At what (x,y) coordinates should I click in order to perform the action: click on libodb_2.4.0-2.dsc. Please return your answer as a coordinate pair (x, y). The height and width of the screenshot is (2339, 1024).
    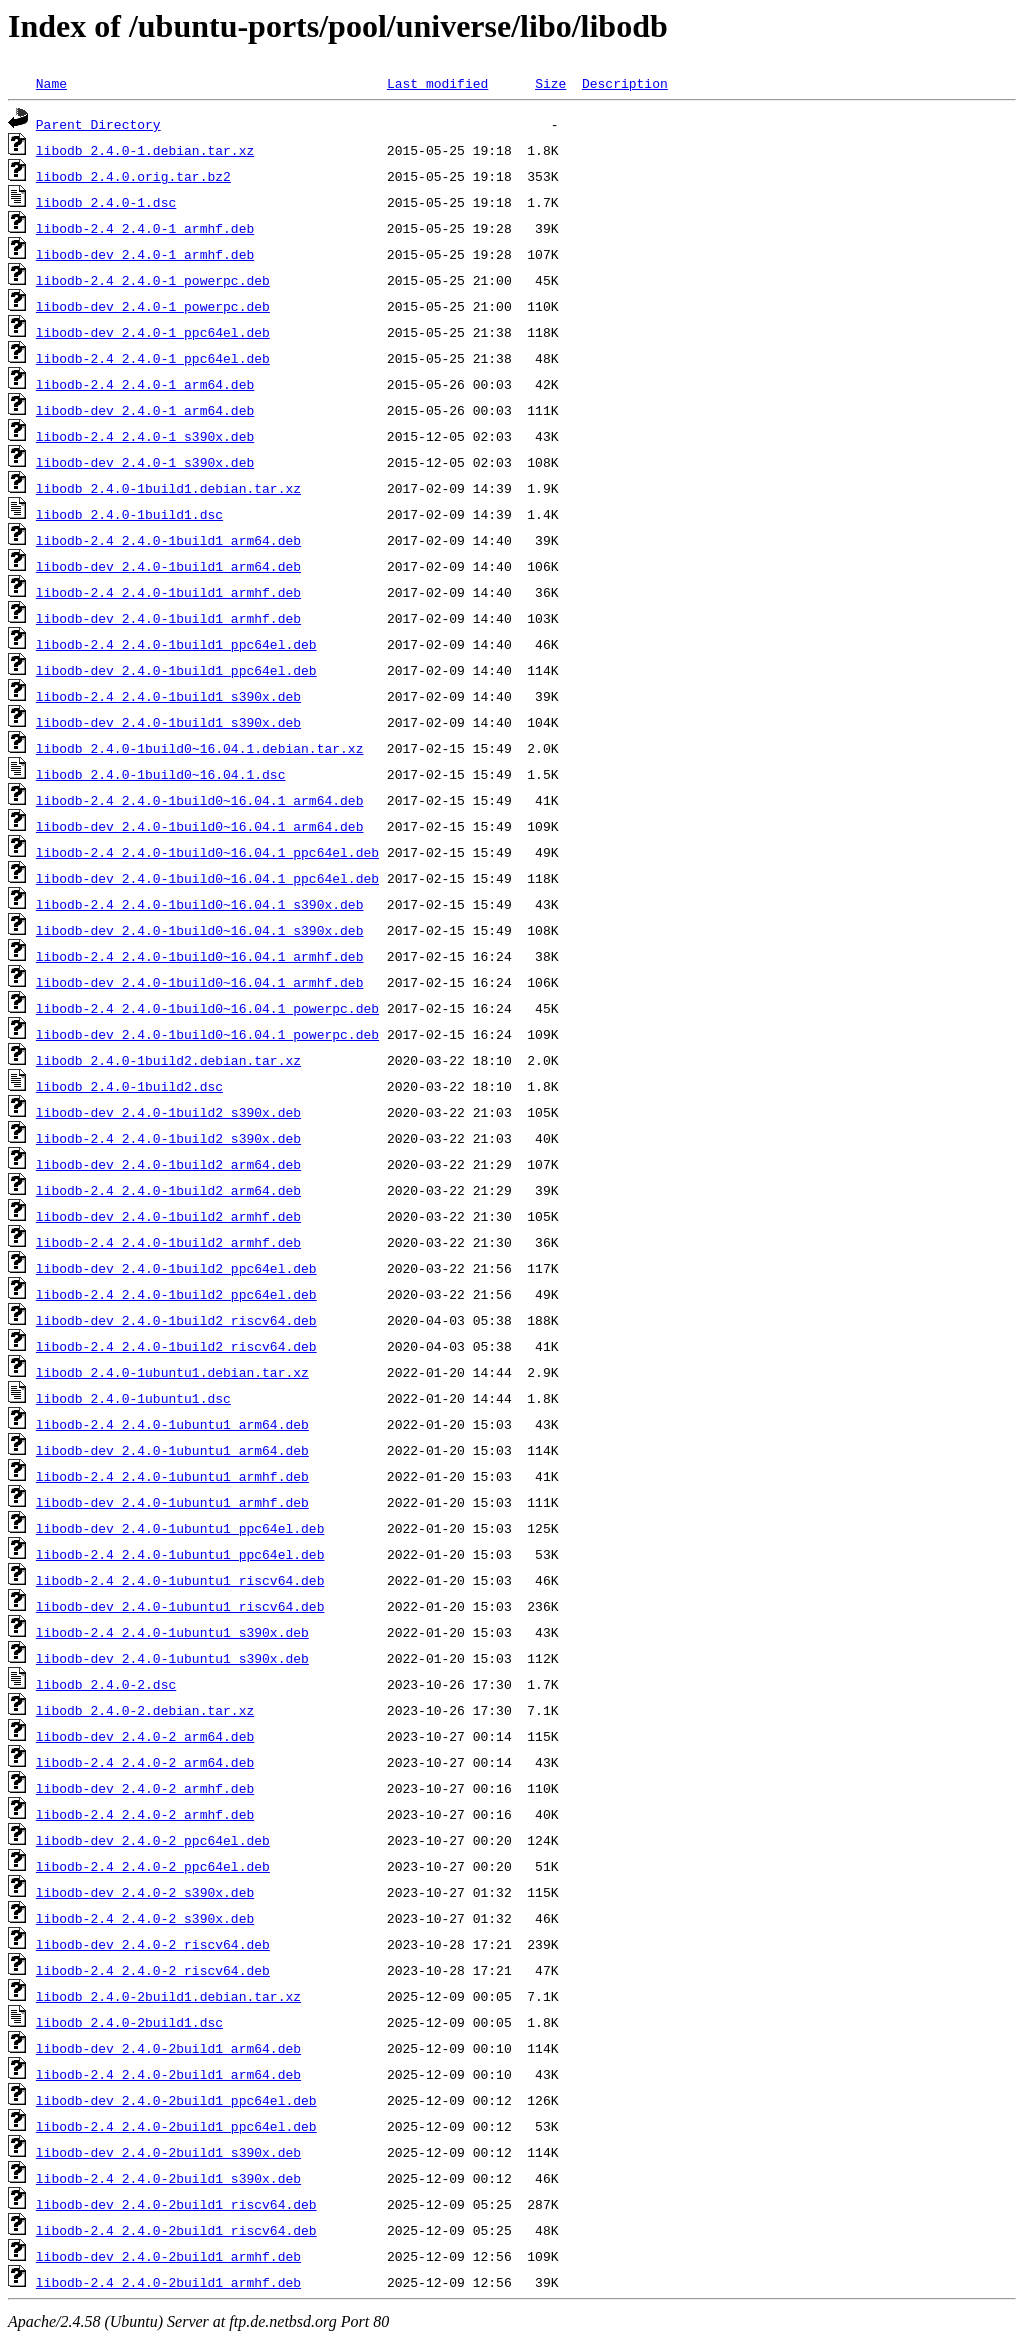
    Looking at the image, I should click on (106, 1684).